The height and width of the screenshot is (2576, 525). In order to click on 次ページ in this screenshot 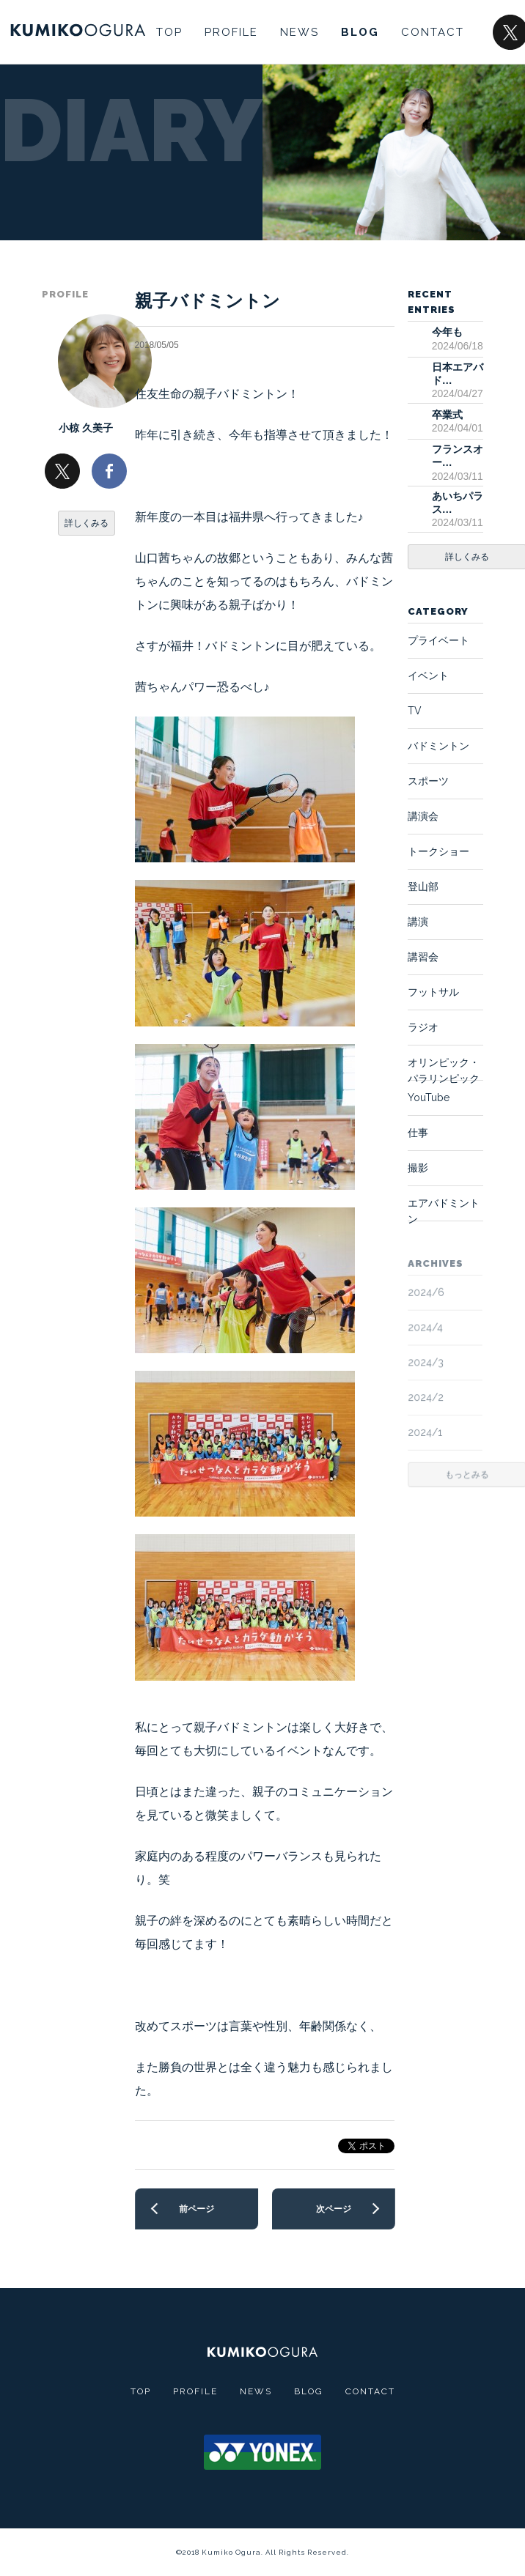, I will do `click(332, 2209)`.